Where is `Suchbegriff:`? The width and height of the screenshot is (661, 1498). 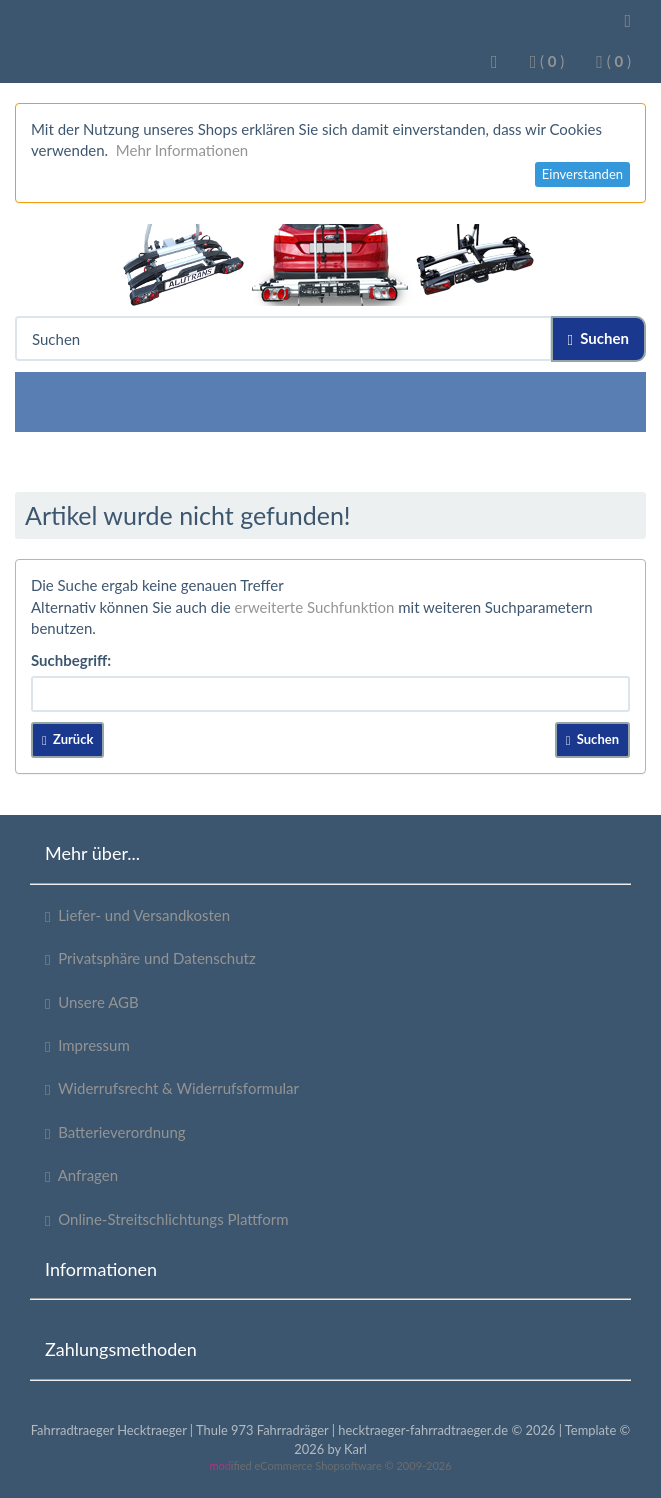
Suchbegriff: is located at coordinates (71, 660).